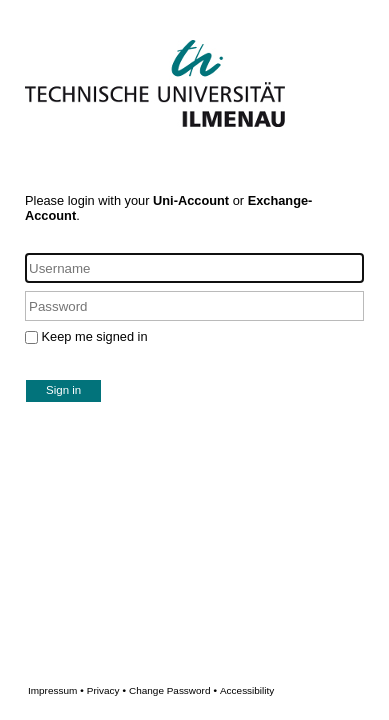 This screenshot has height=720, width=389. Describe the element at coordinates (247, 690) in the screenshot. I see `Accessibility` at that location.